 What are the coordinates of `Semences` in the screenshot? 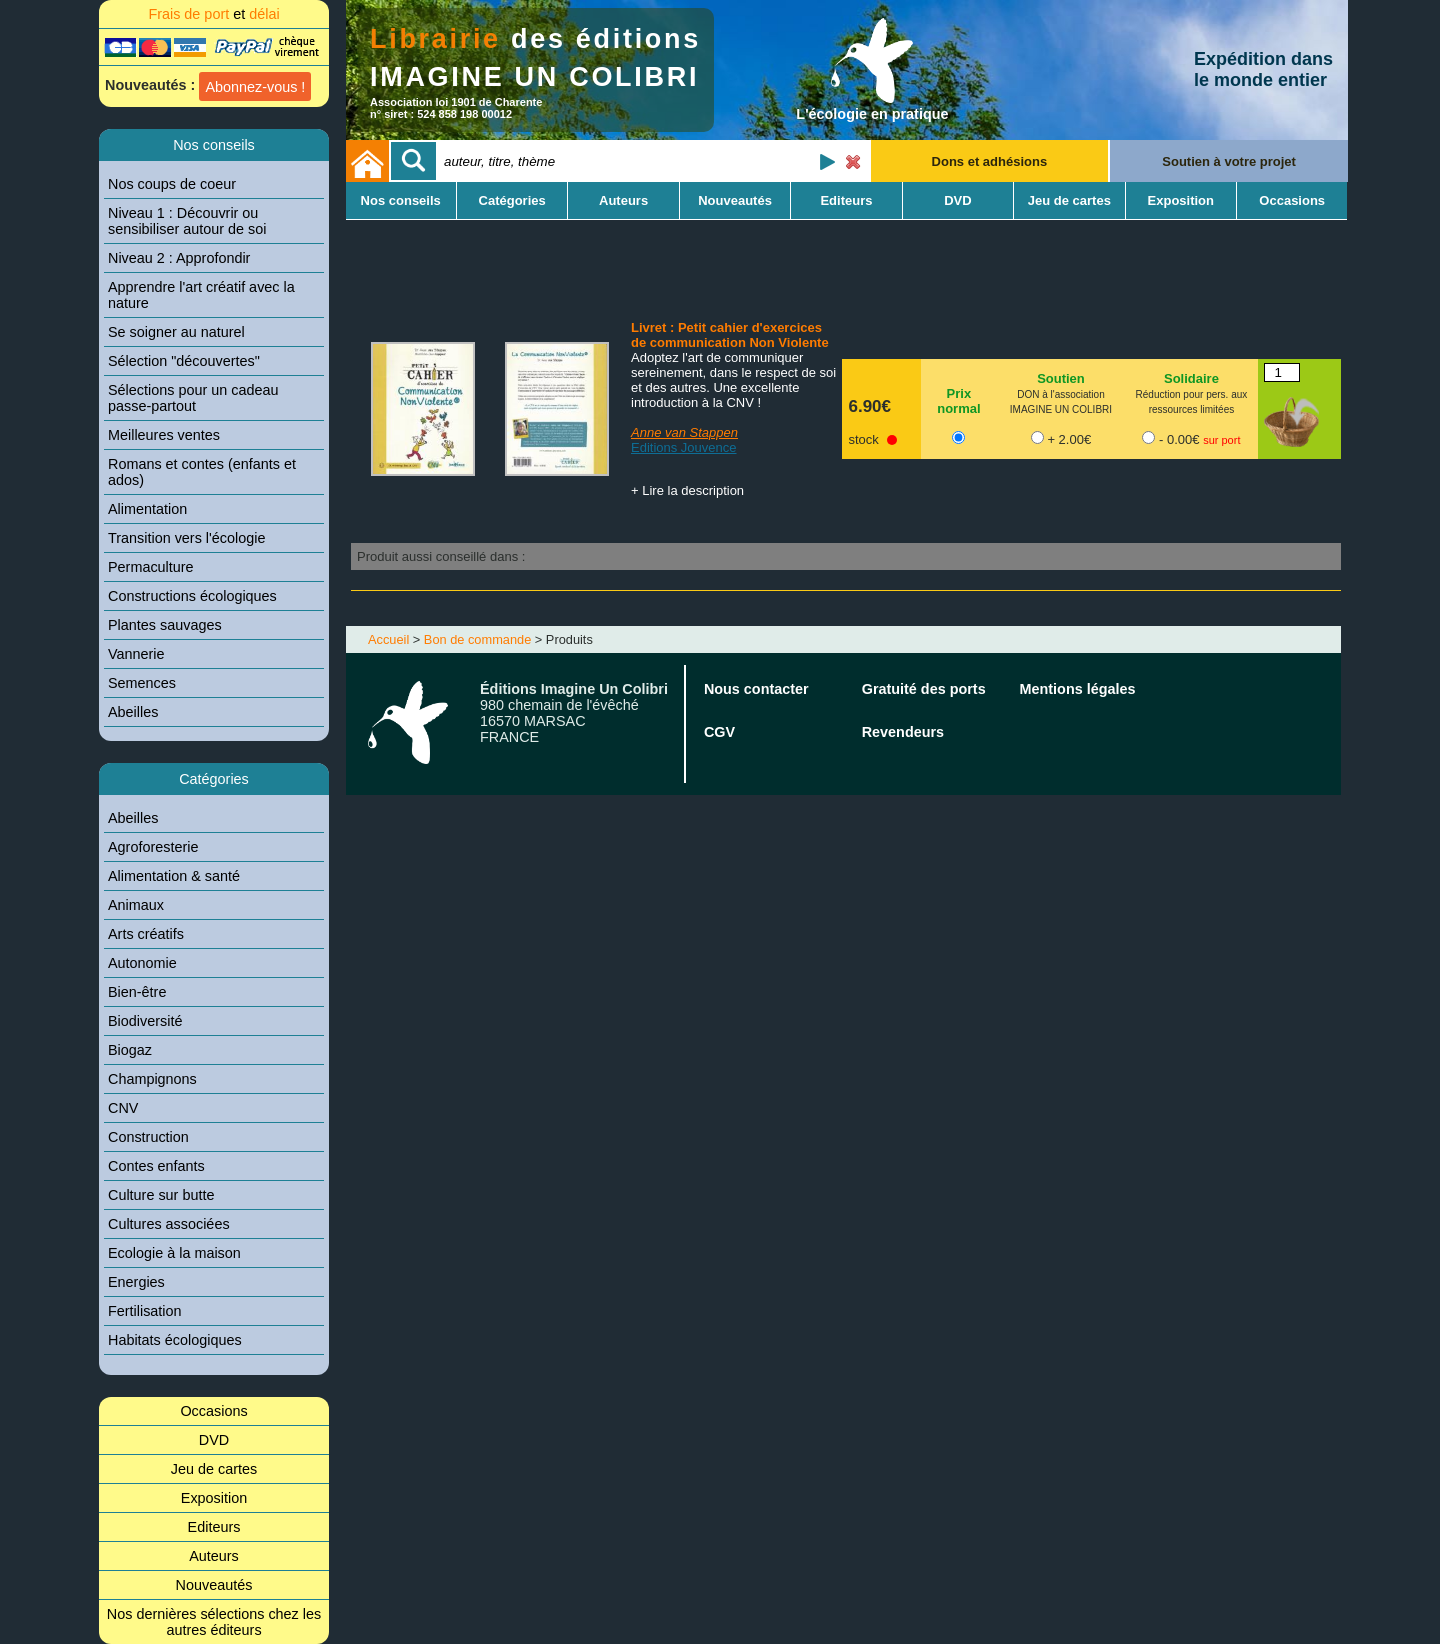 It's located at (142, 683).